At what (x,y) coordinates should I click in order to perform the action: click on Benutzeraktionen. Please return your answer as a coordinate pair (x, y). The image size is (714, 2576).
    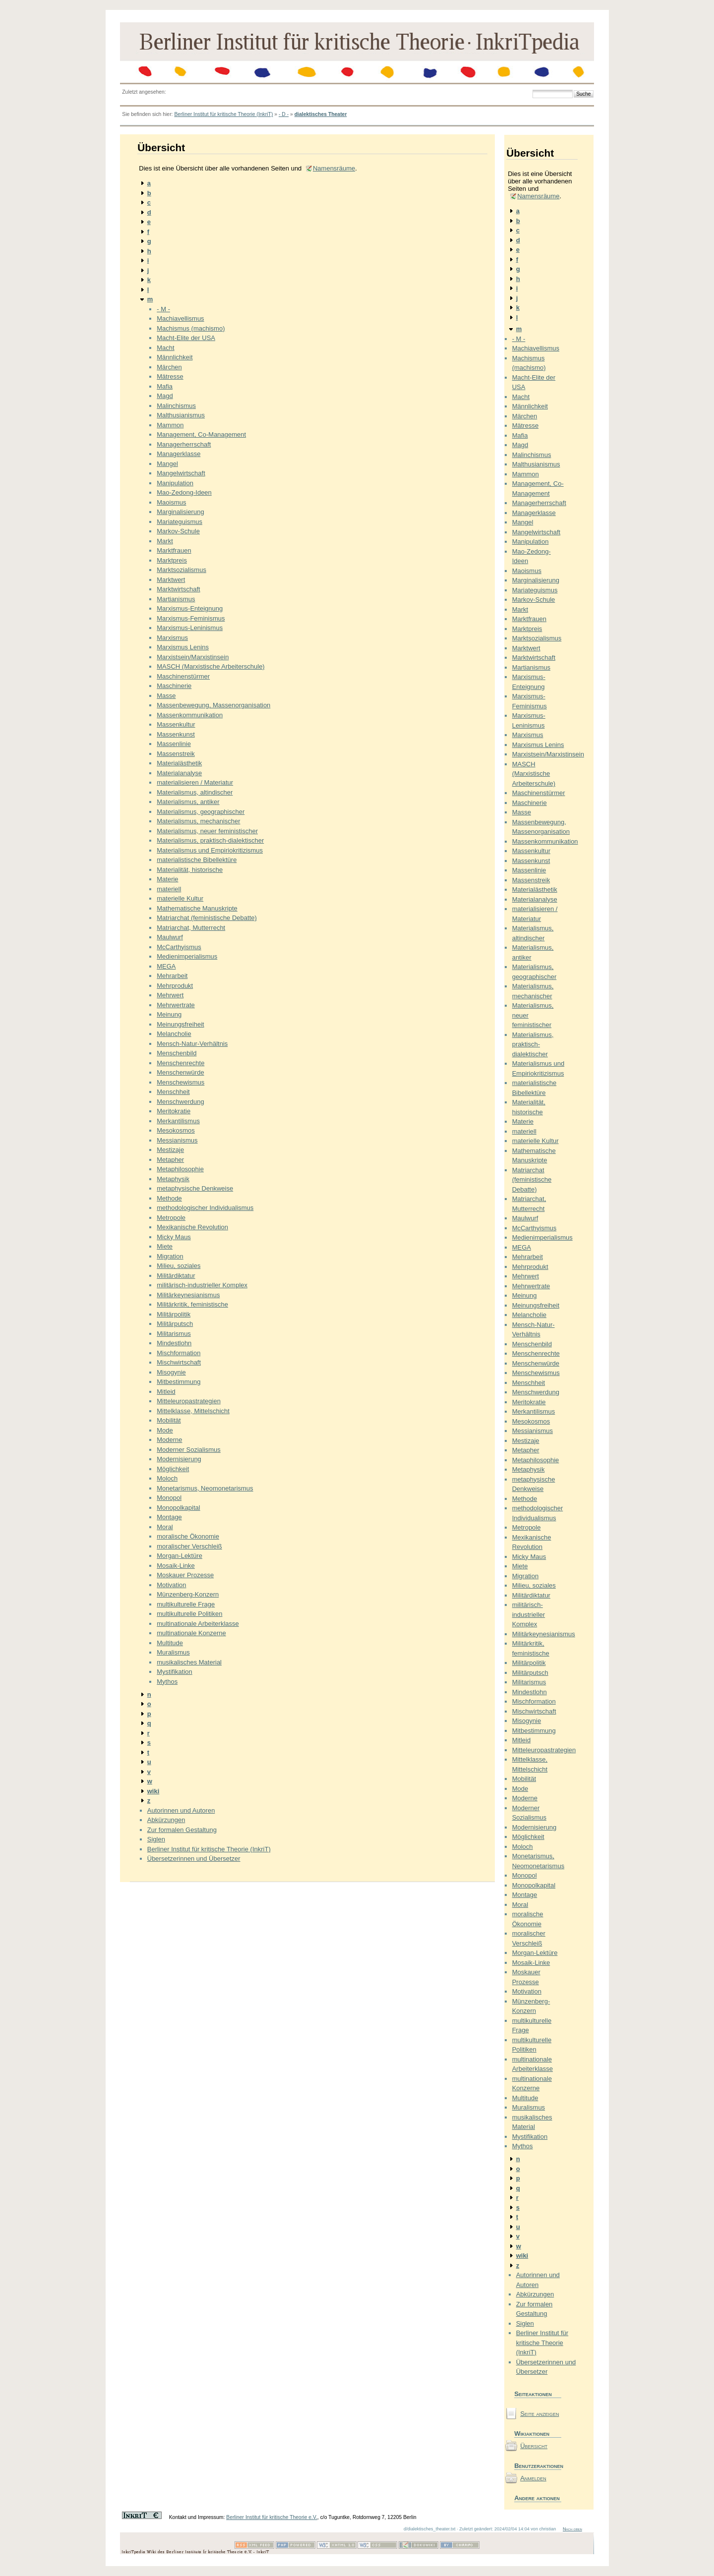
    Looking at the image, I should click on (537, 2465).